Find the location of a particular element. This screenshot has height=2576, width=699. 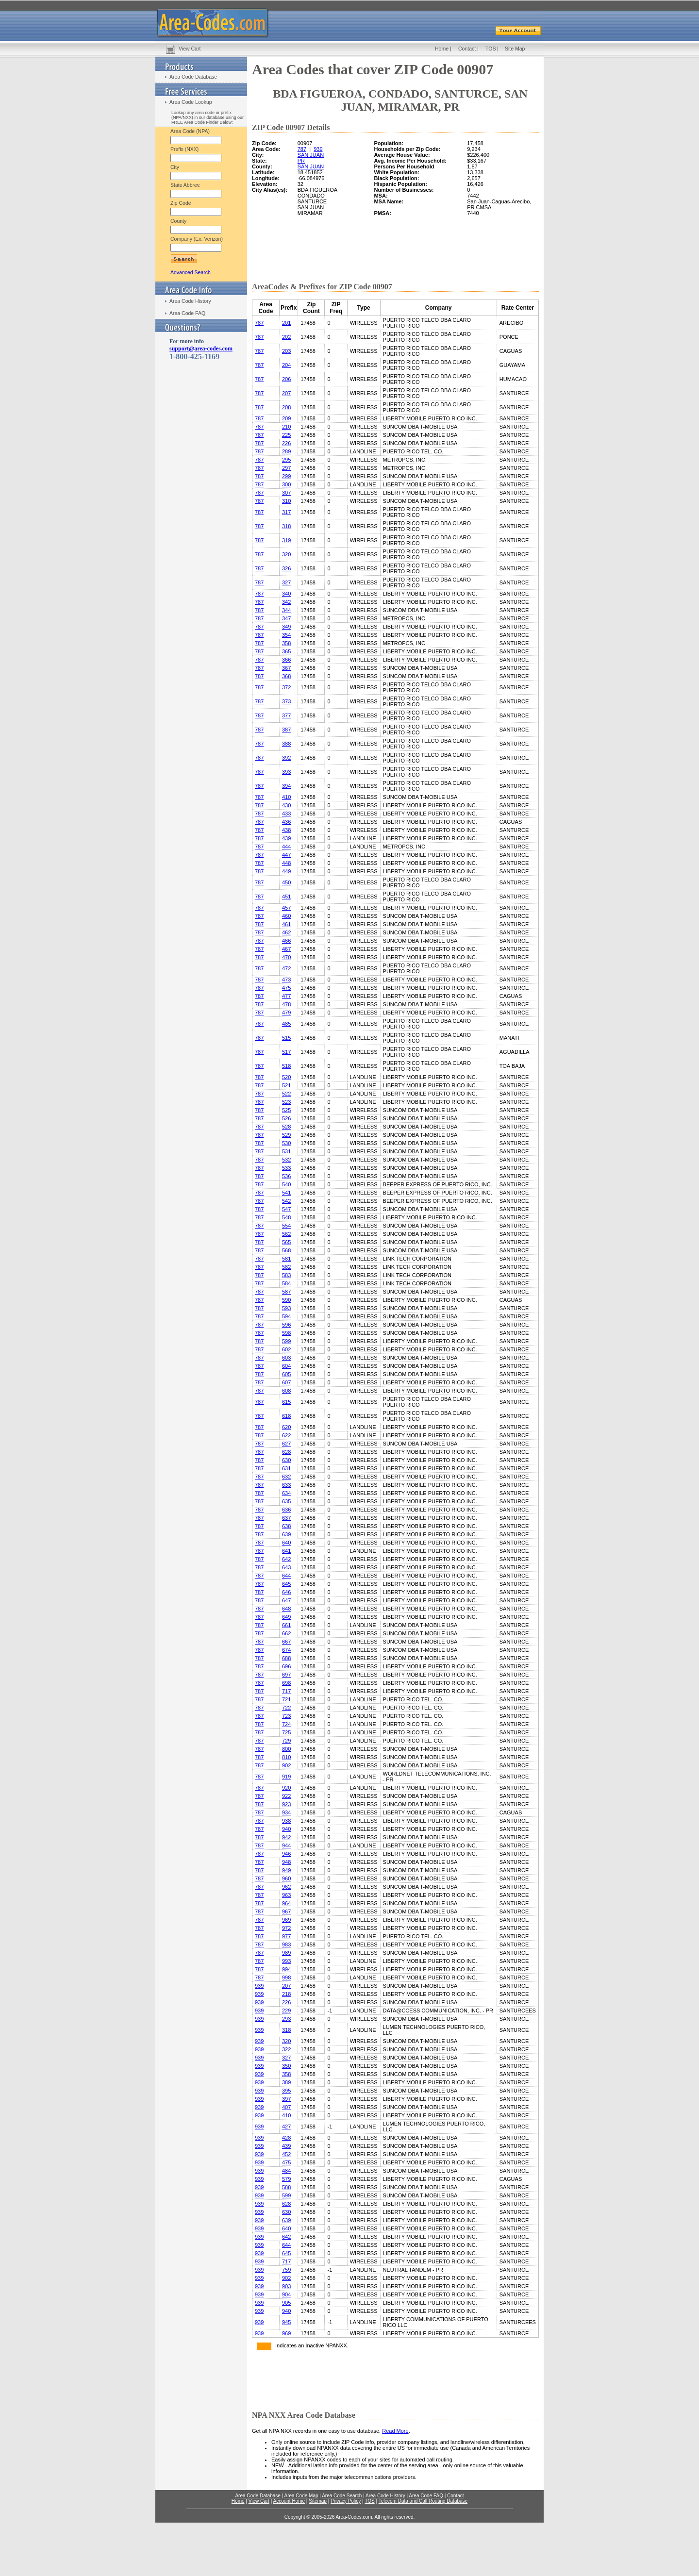

support@area-codes.com is located at coordinates (201, 348).